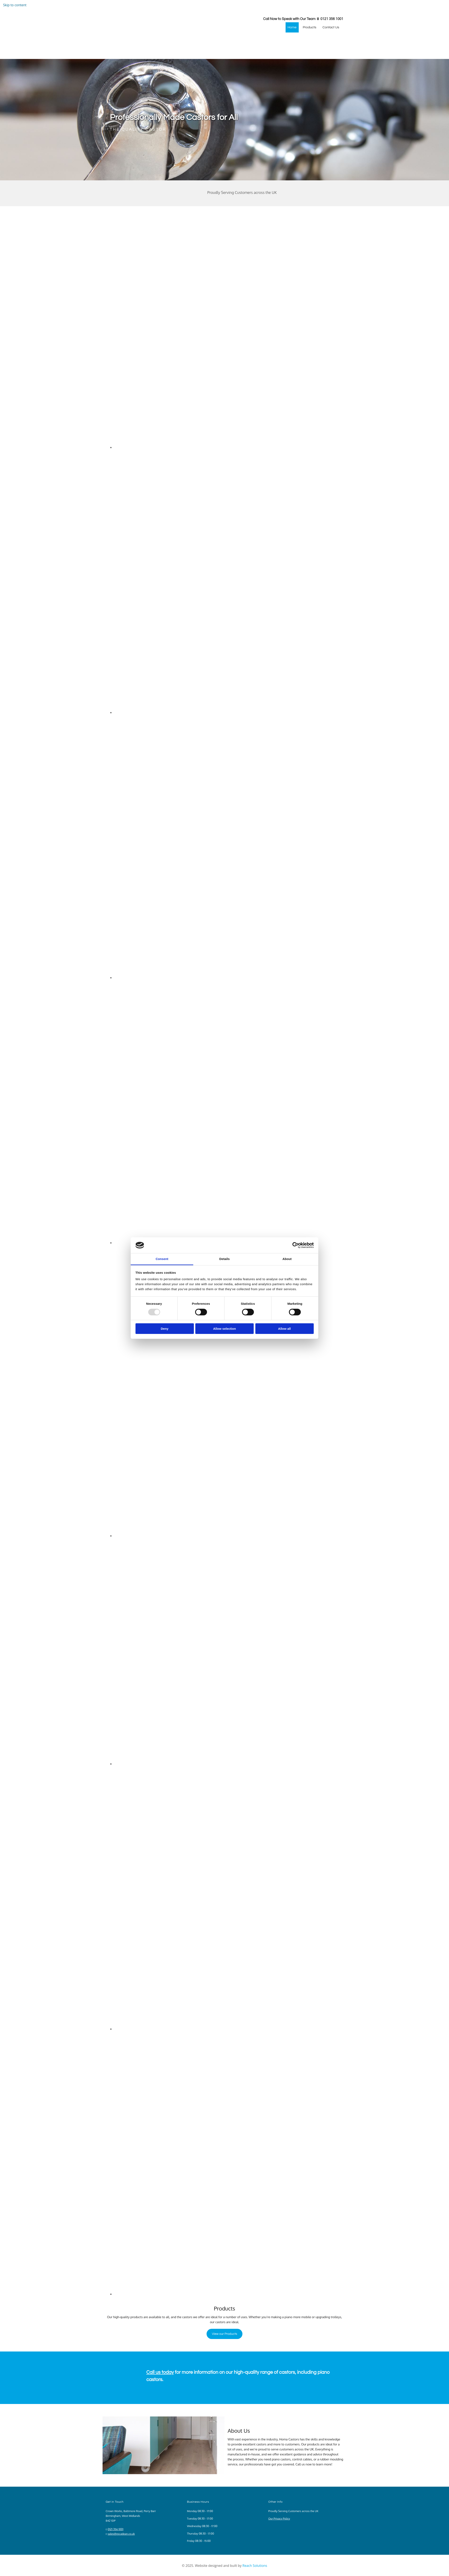  Describe the element at coordinates (115, 2529) in the screenshot. I see `0121 356 1001` at that location.